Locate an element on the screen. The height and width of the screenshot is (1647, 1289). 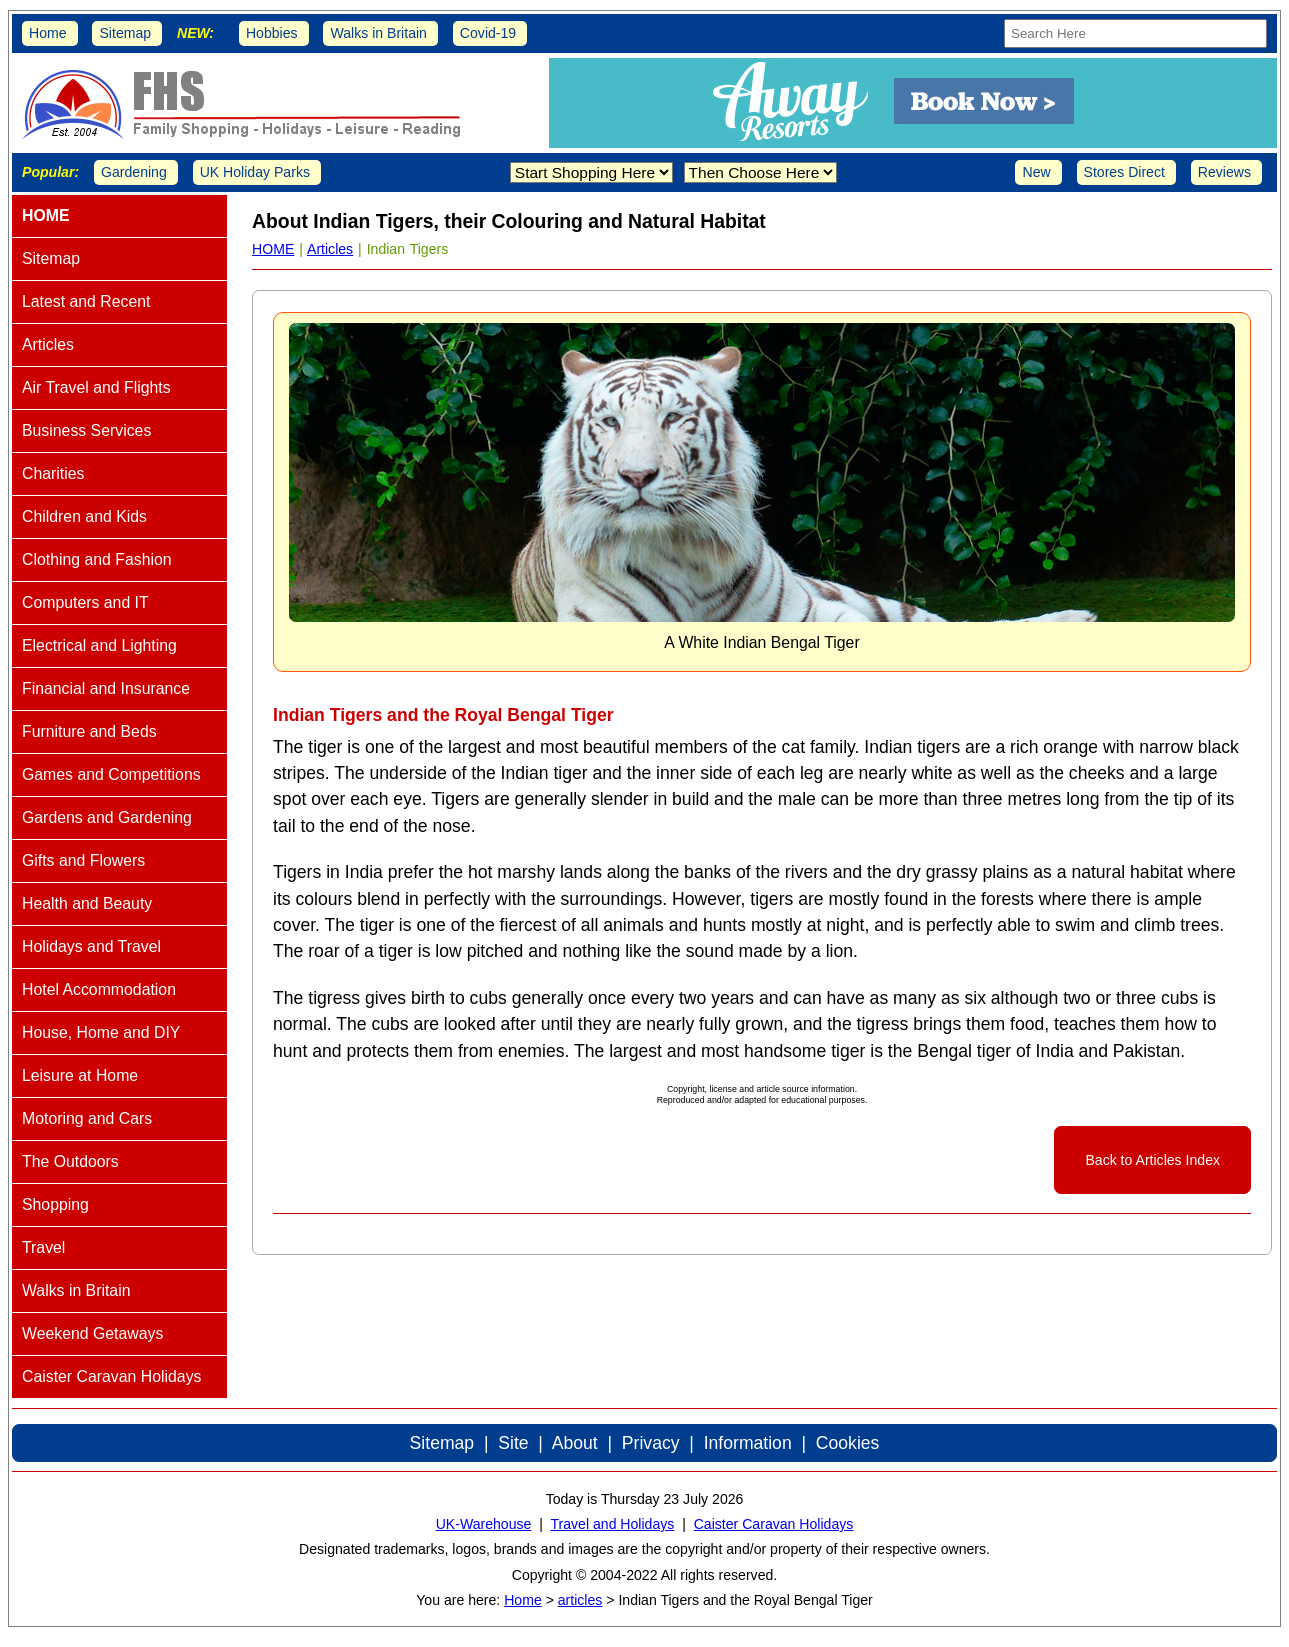
Home is located at coordinates (48, 33).